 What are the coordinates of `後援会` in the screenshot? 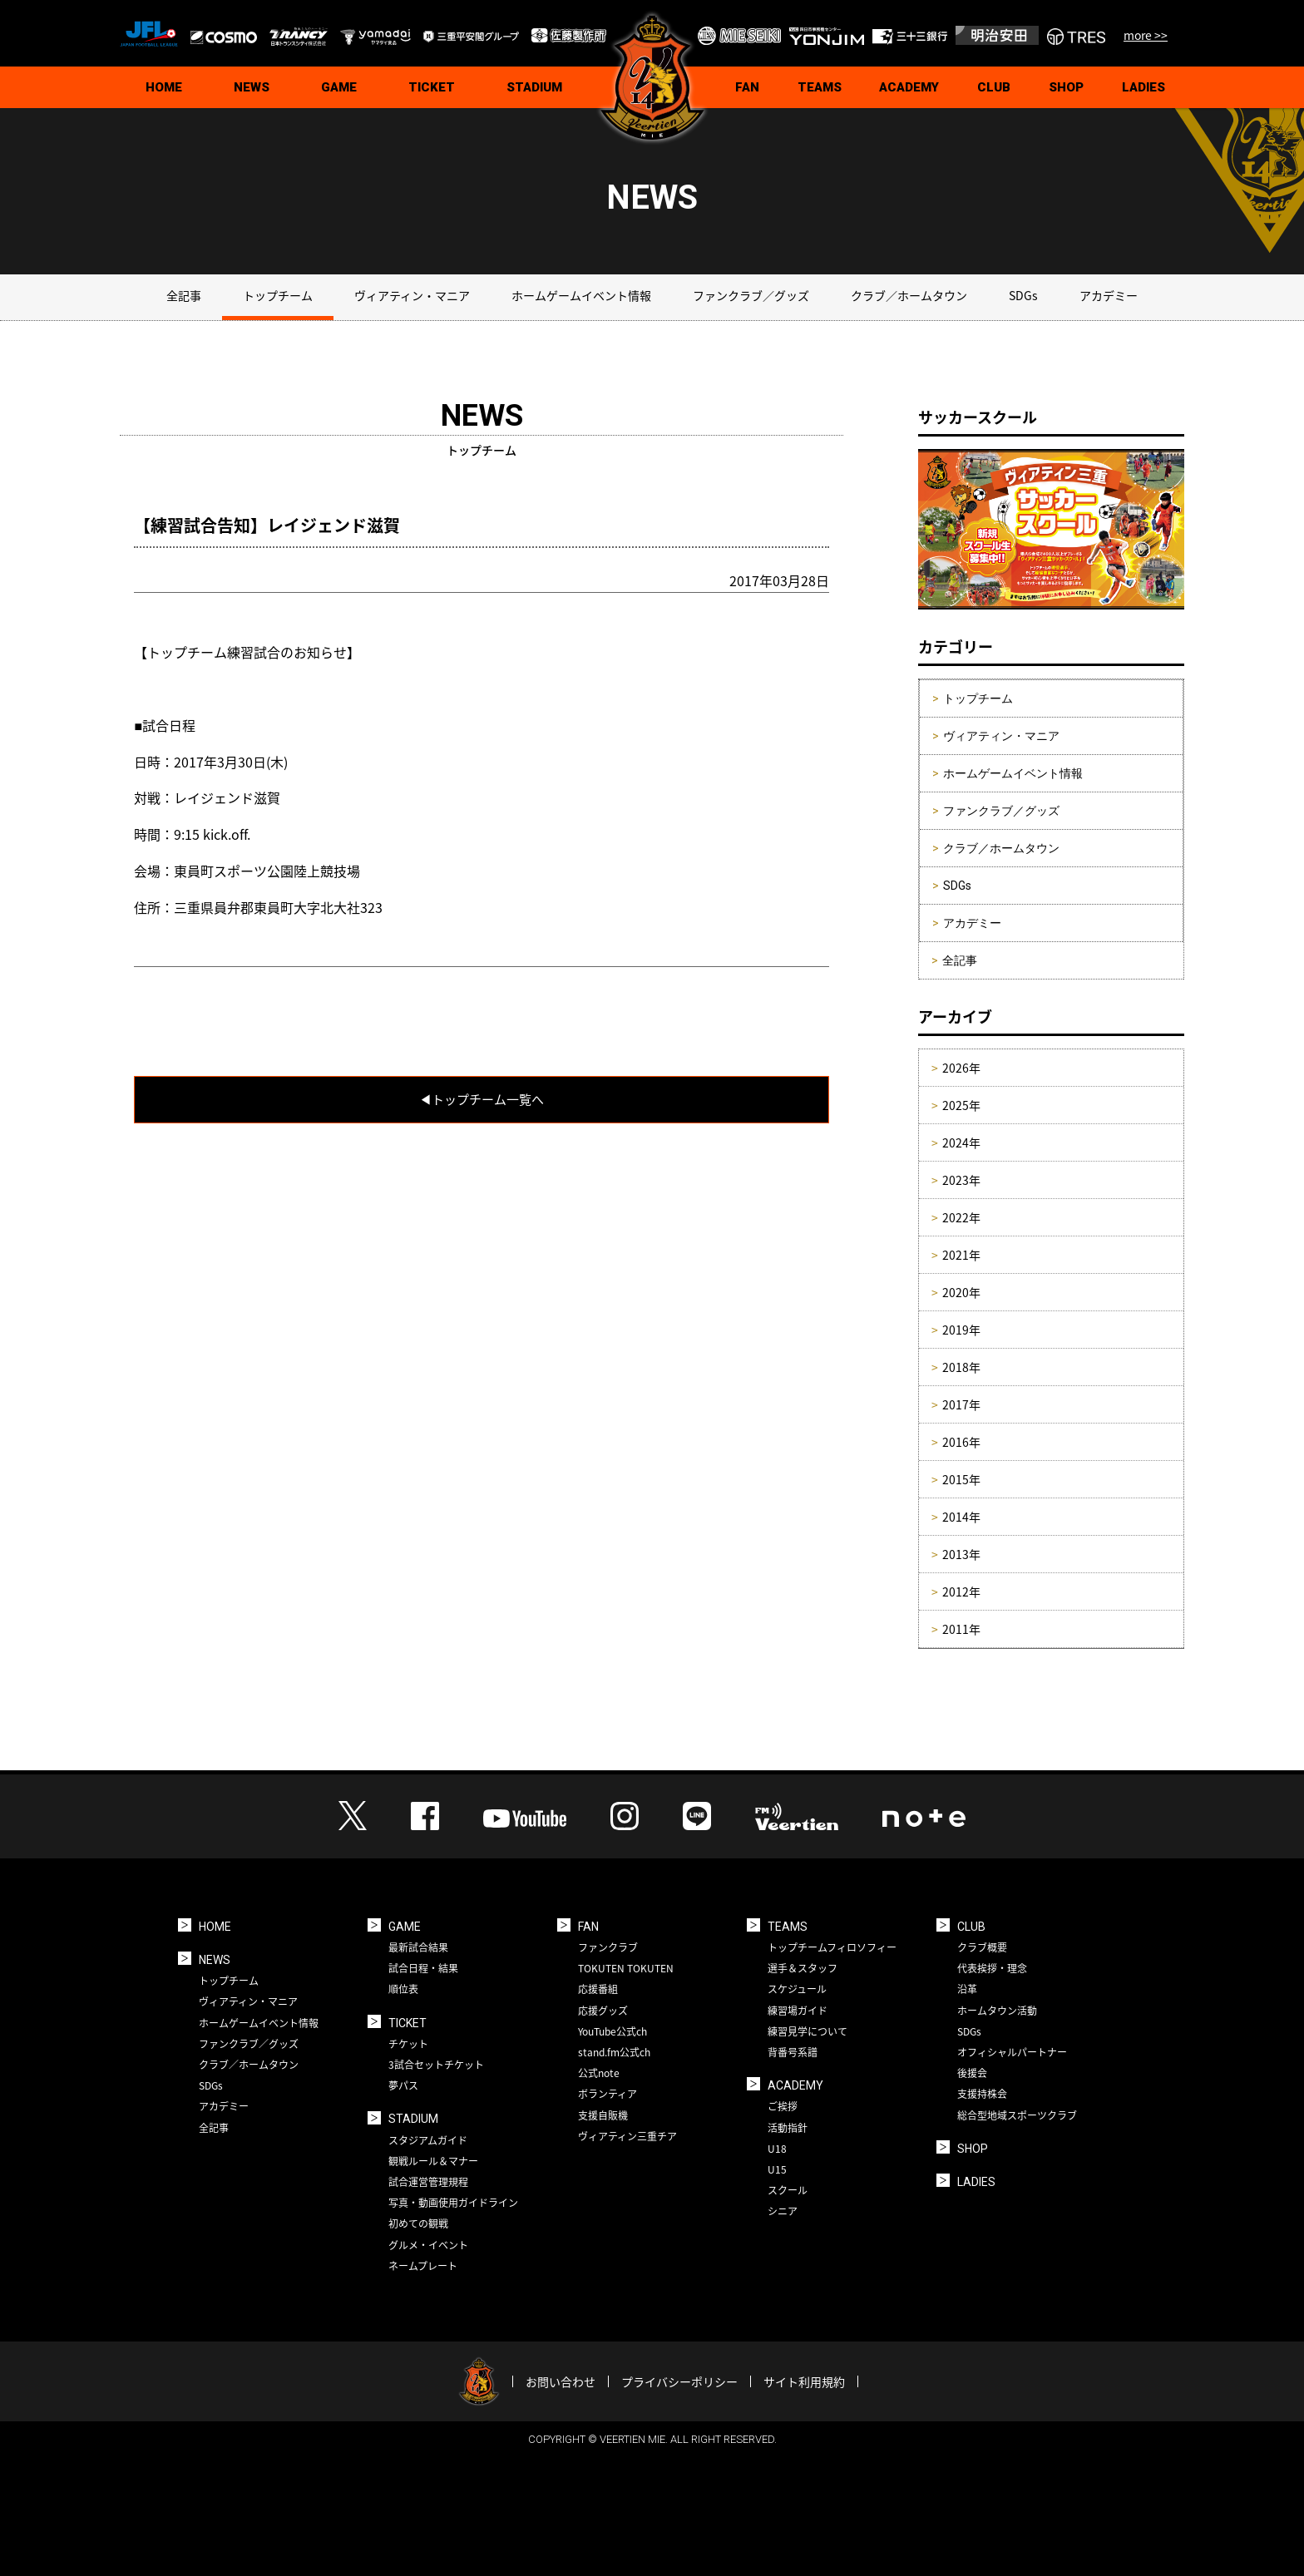 It's located at (972, 2072).